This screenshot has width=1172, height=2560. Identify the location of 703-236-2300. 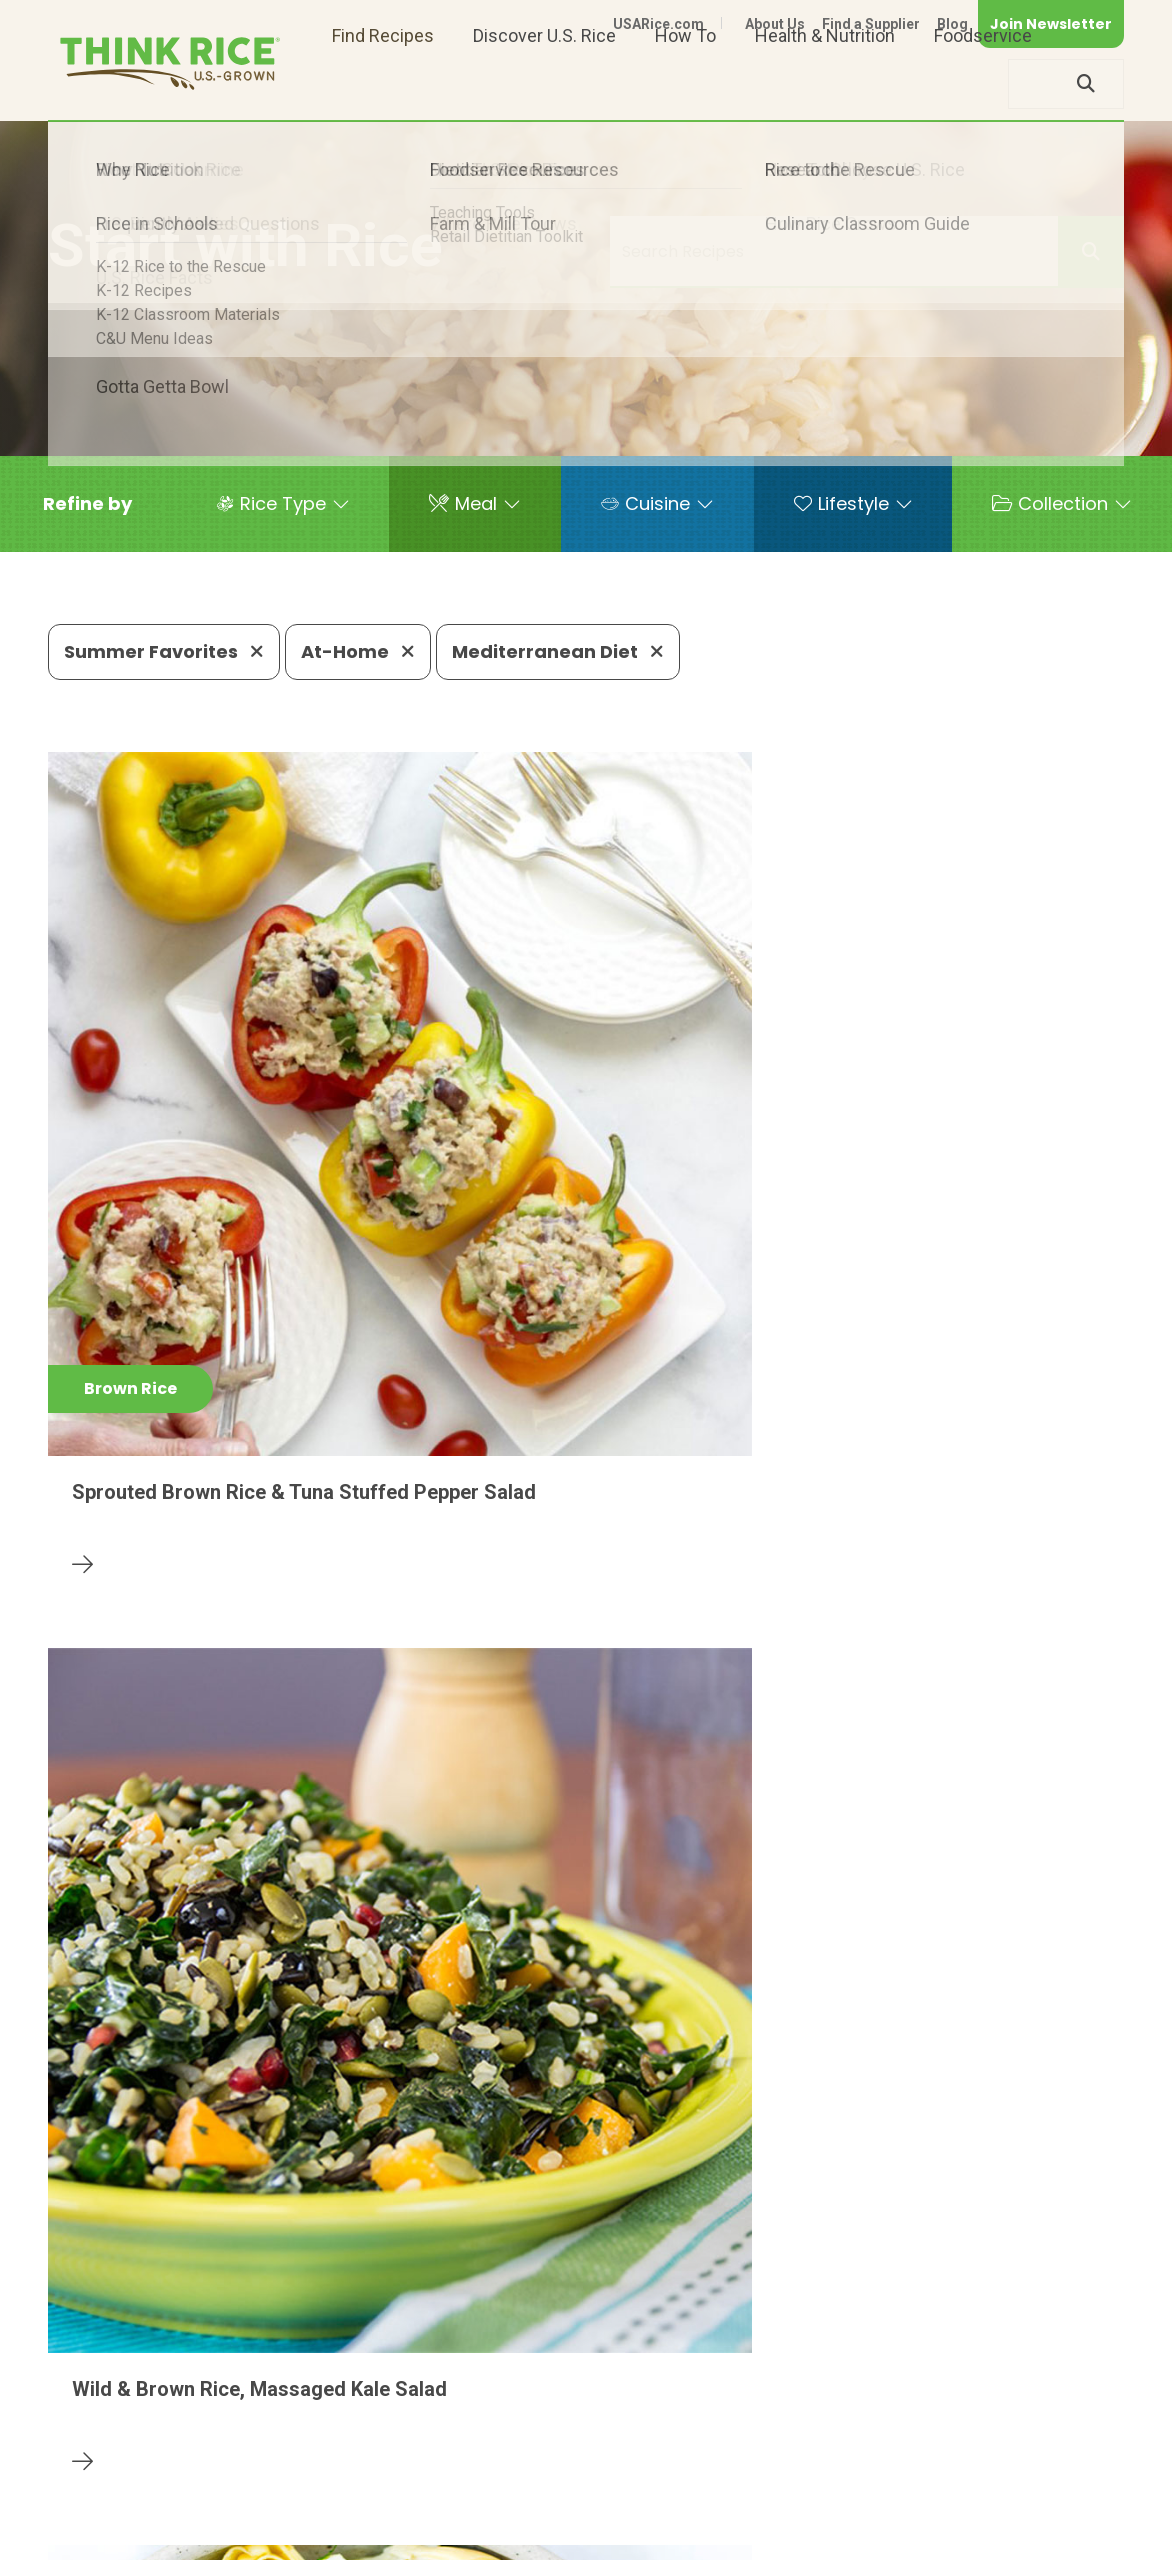
(324, 2451).